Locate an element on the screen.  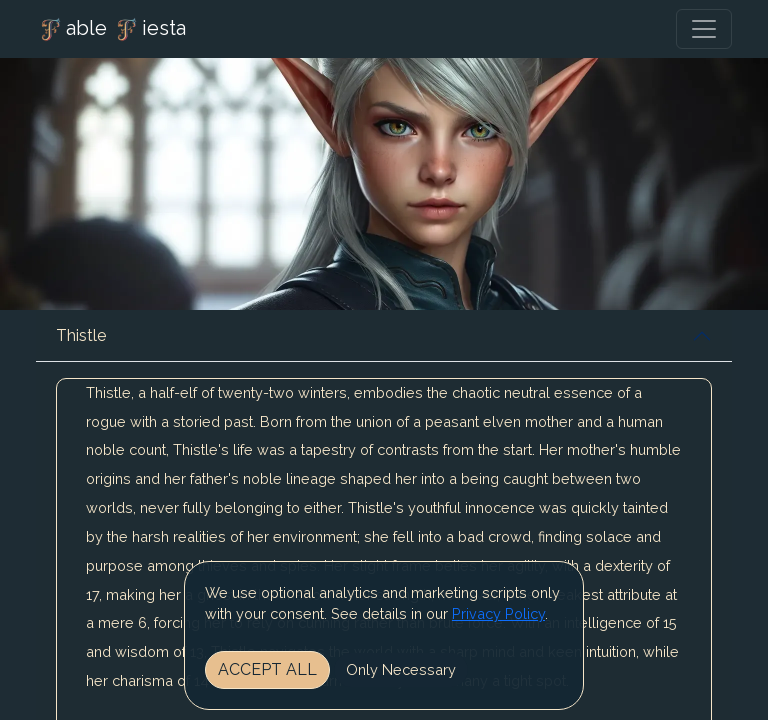
[Toggle navigation] is located at coordinates (704, 29).